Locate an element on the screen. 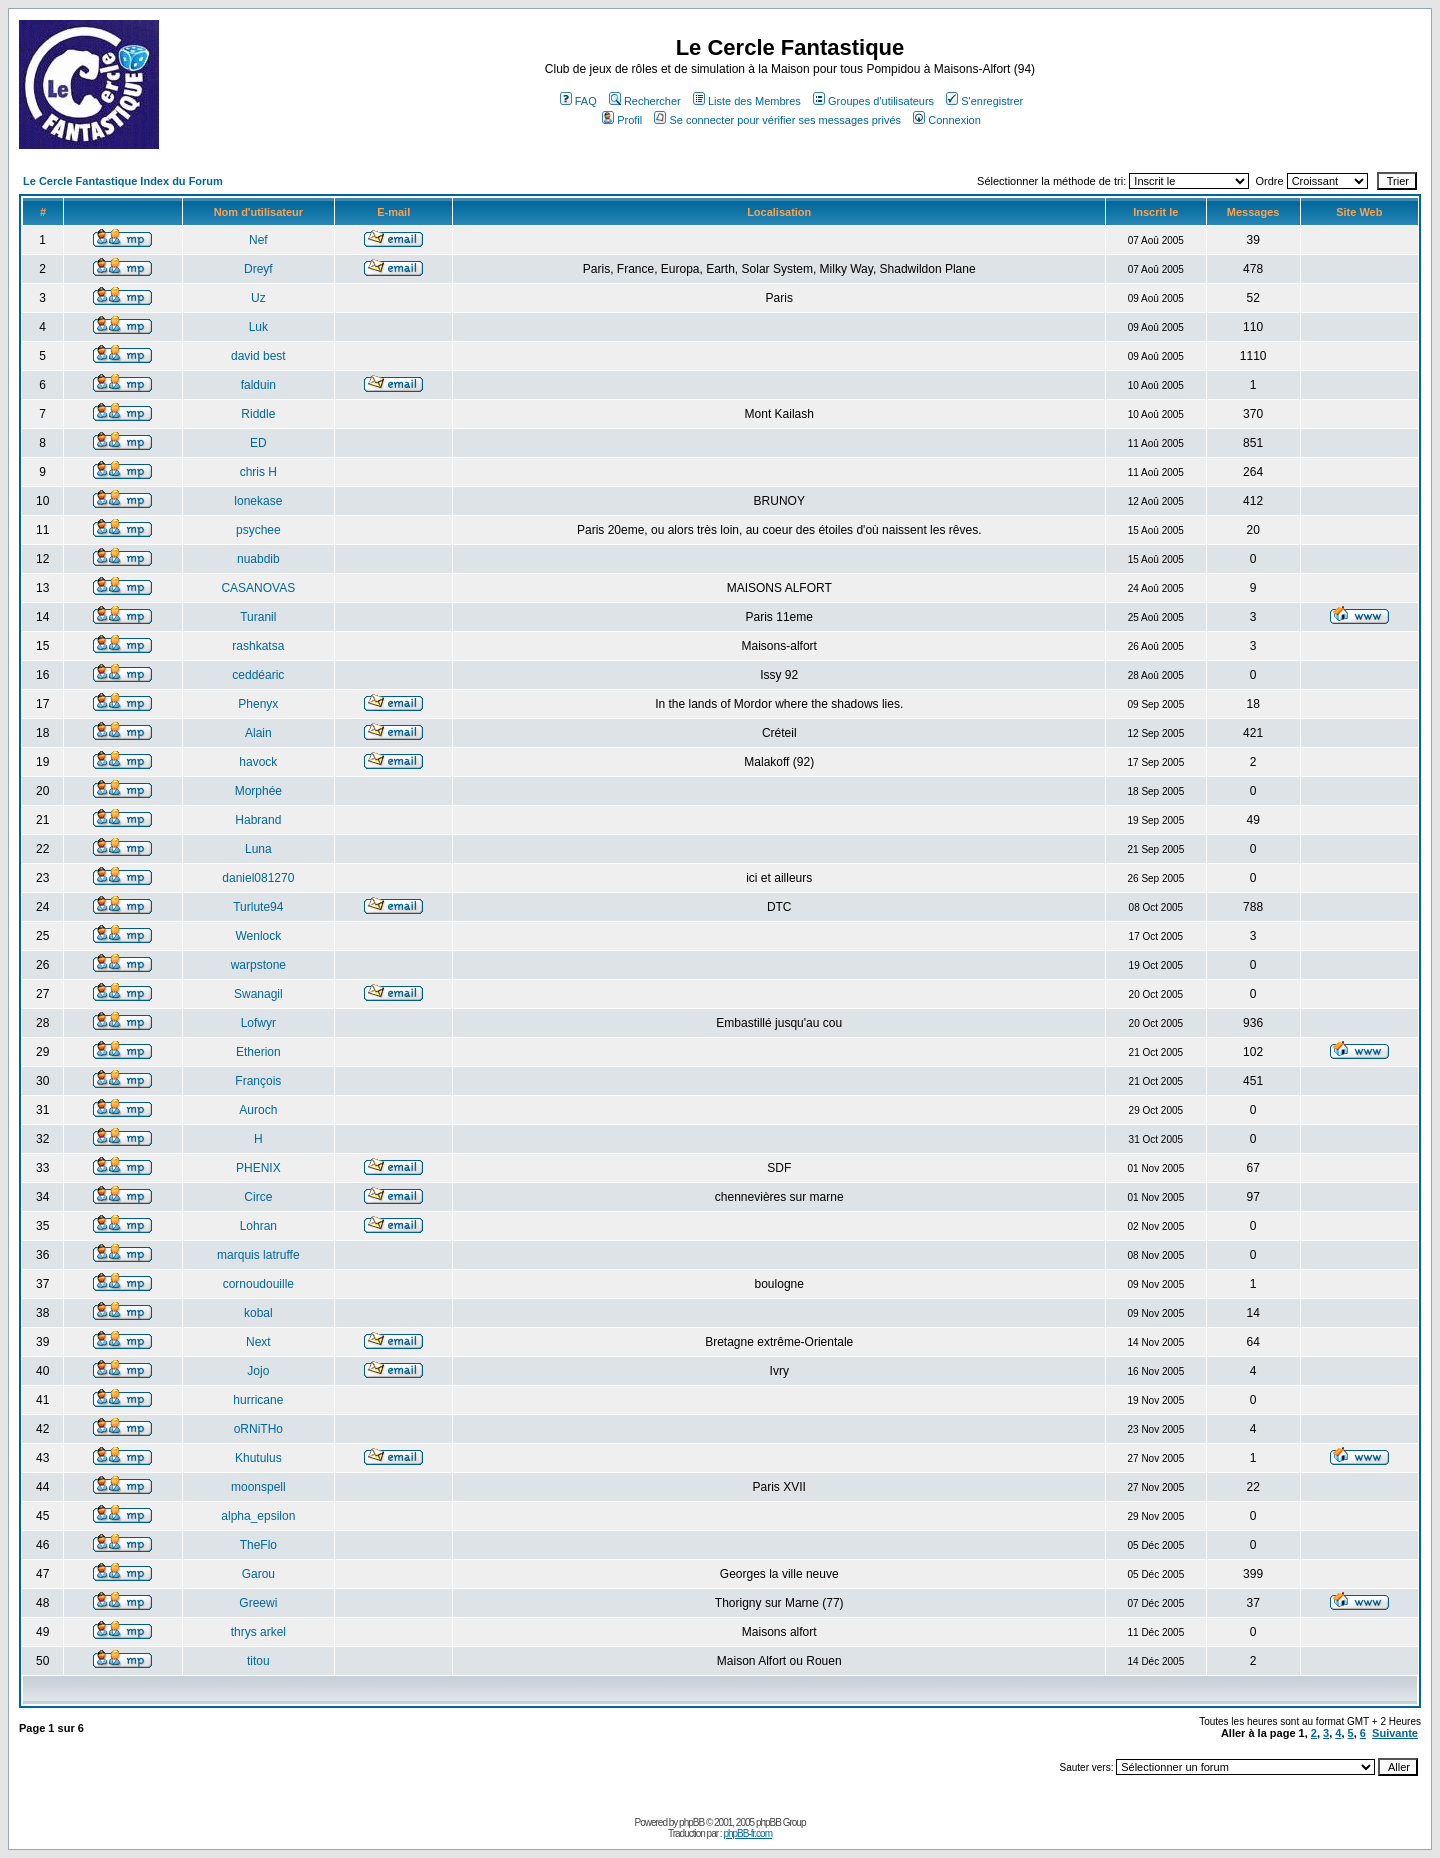 This screenshot has height=1858, width=1440. Circe is located at coordinates (258, 1197).